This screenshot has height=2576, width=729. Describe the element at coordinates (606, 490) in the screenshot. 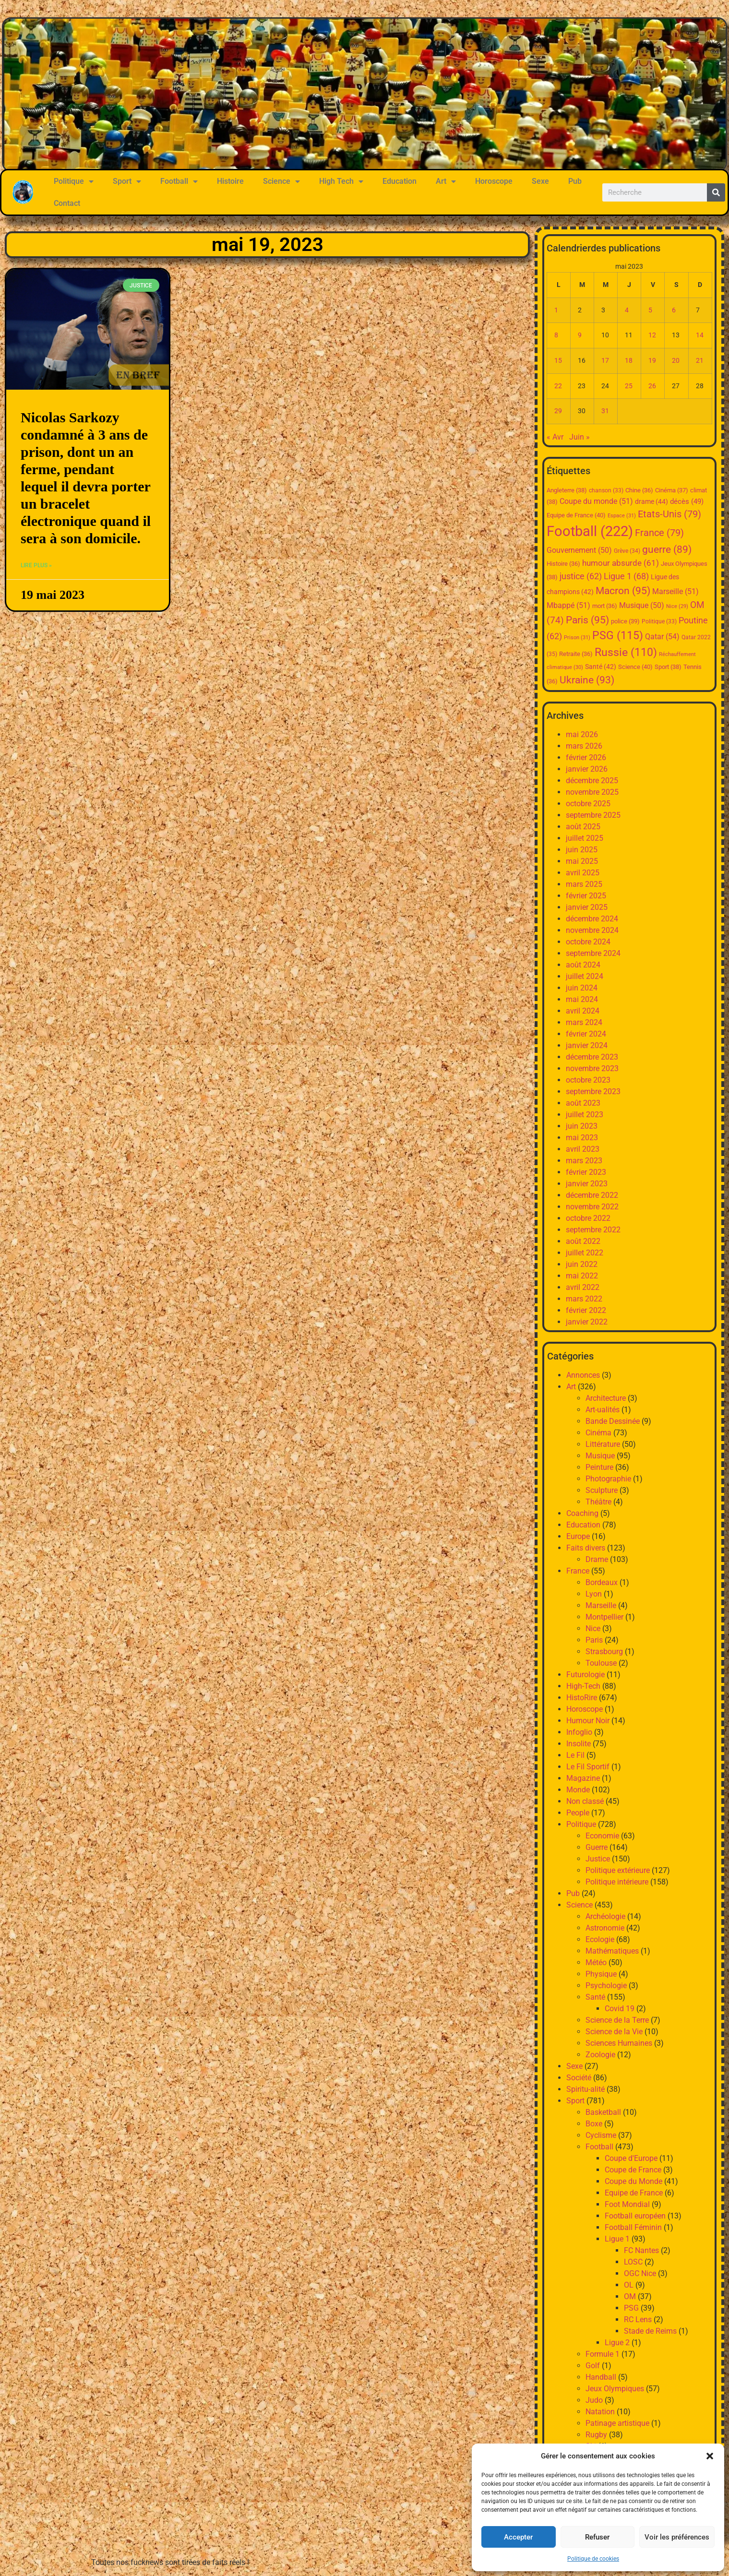

I see `chanson [chanson (33 éléments)]` at that location.